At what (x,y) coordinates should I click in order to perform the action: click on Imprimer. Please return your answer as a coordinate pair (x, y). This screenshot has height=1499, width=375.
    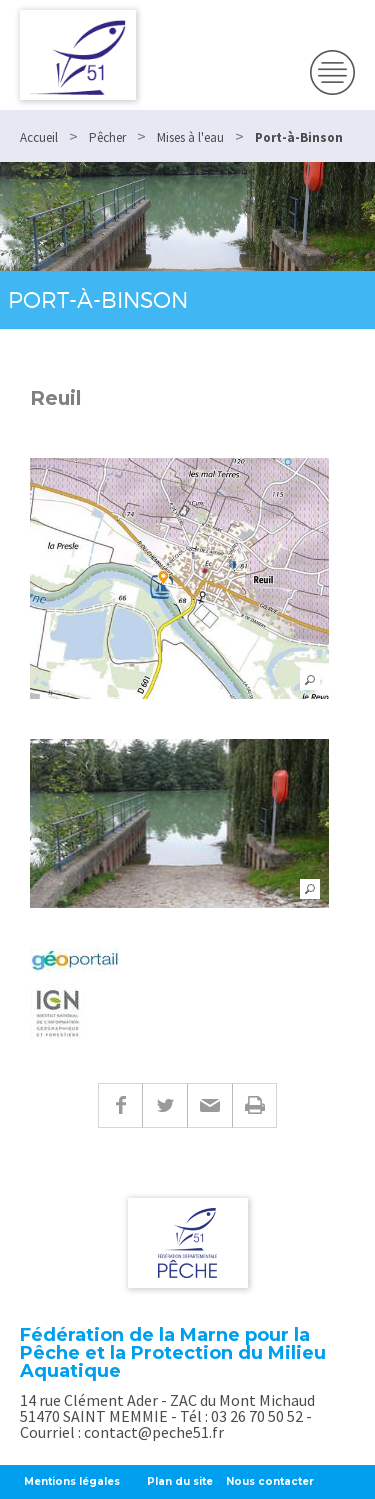
    Looking at the image, I should click on (254, 1105).